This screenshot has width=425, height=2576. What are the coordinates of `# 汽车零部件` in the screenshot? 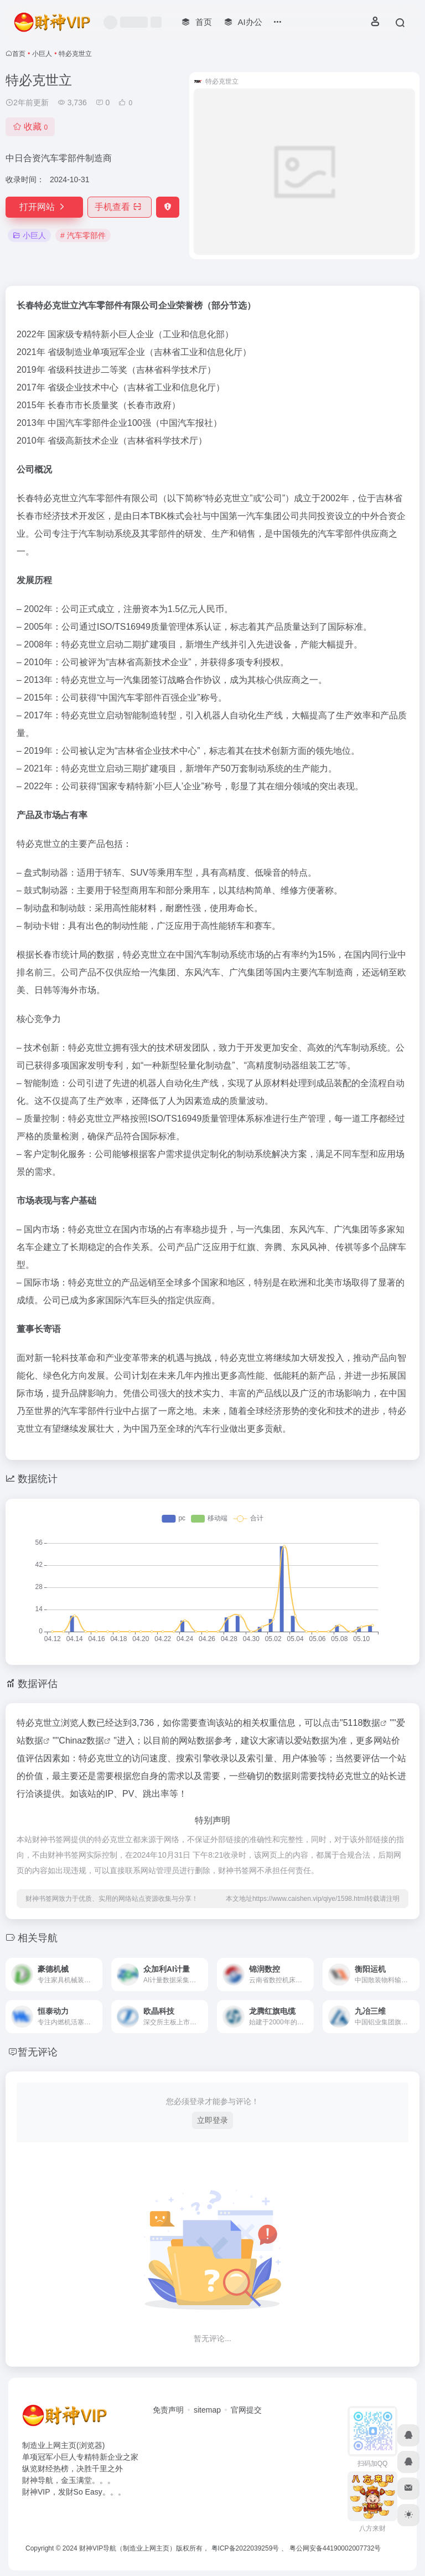 It's located at (83, 235).